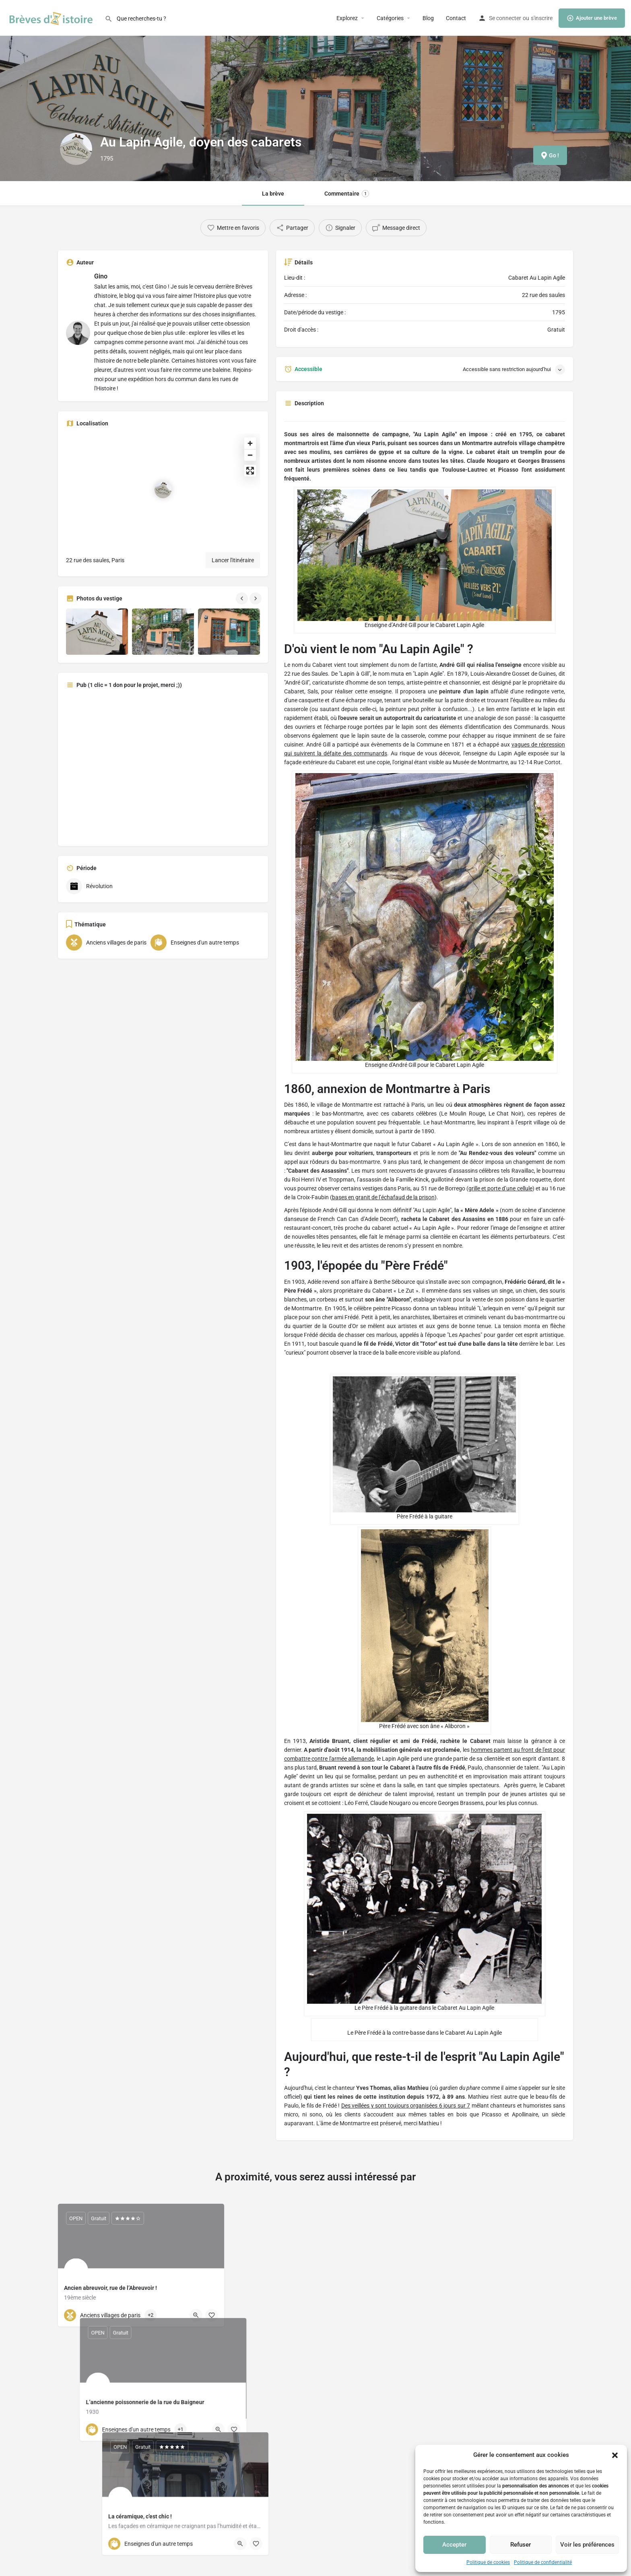  Describe the element at coordinates (405, 2105) in the screenshot. I see `Des veillées y sont toujours organisées 6 jours sur 7` at that location.